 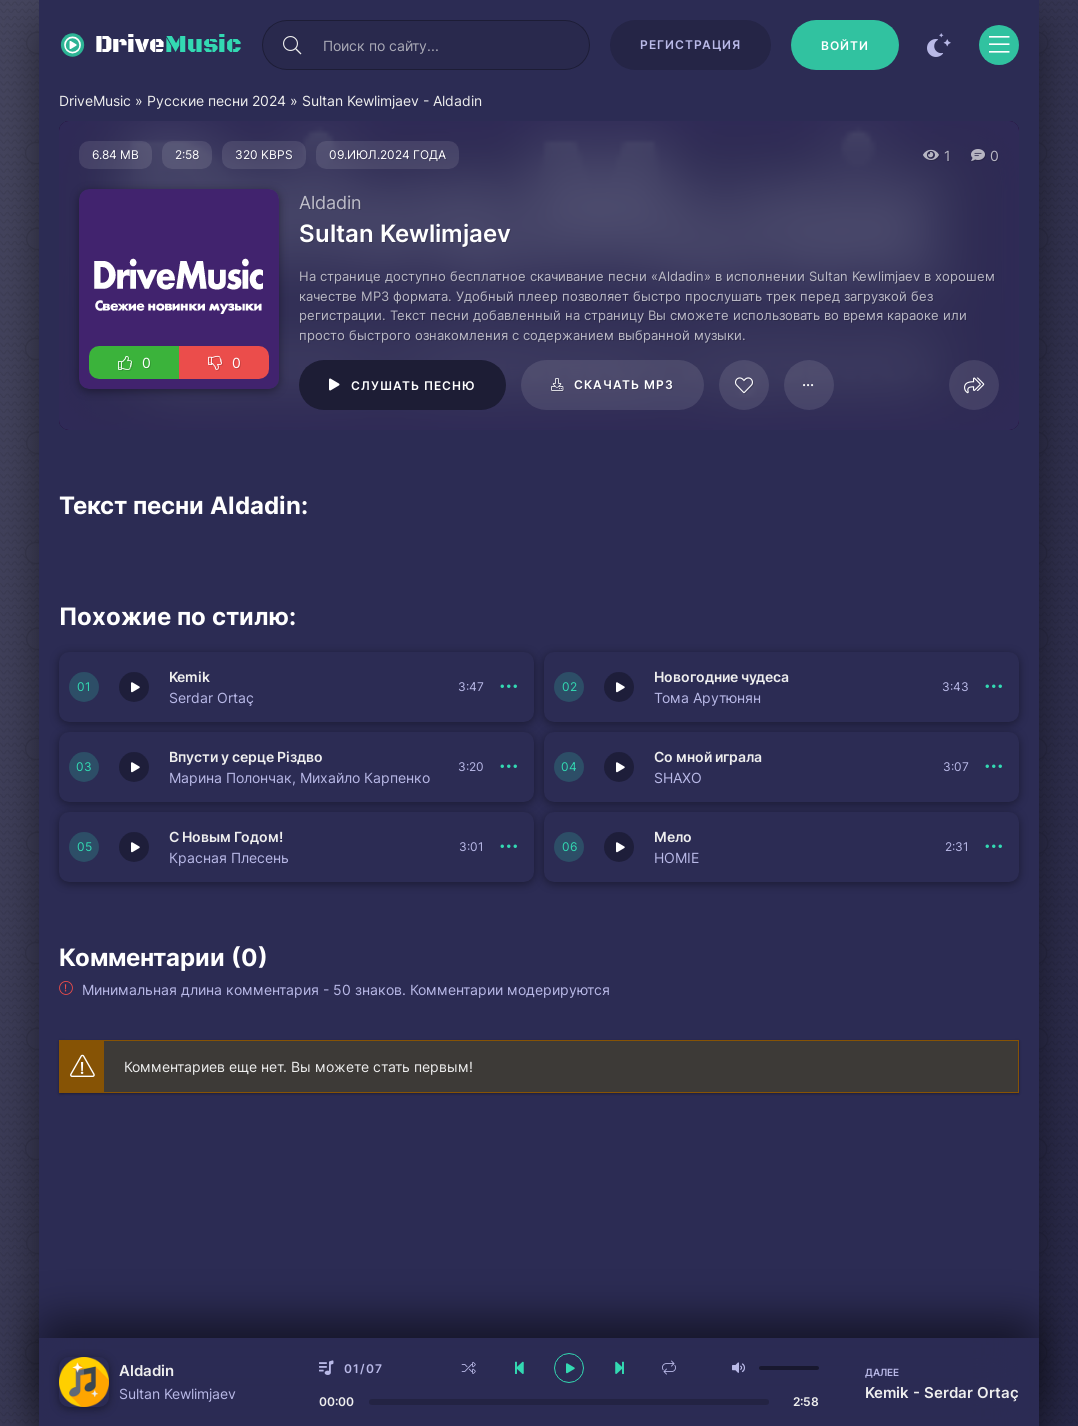 I want to click on [Играть \ остановить 149981], so click(x=134, y=767).